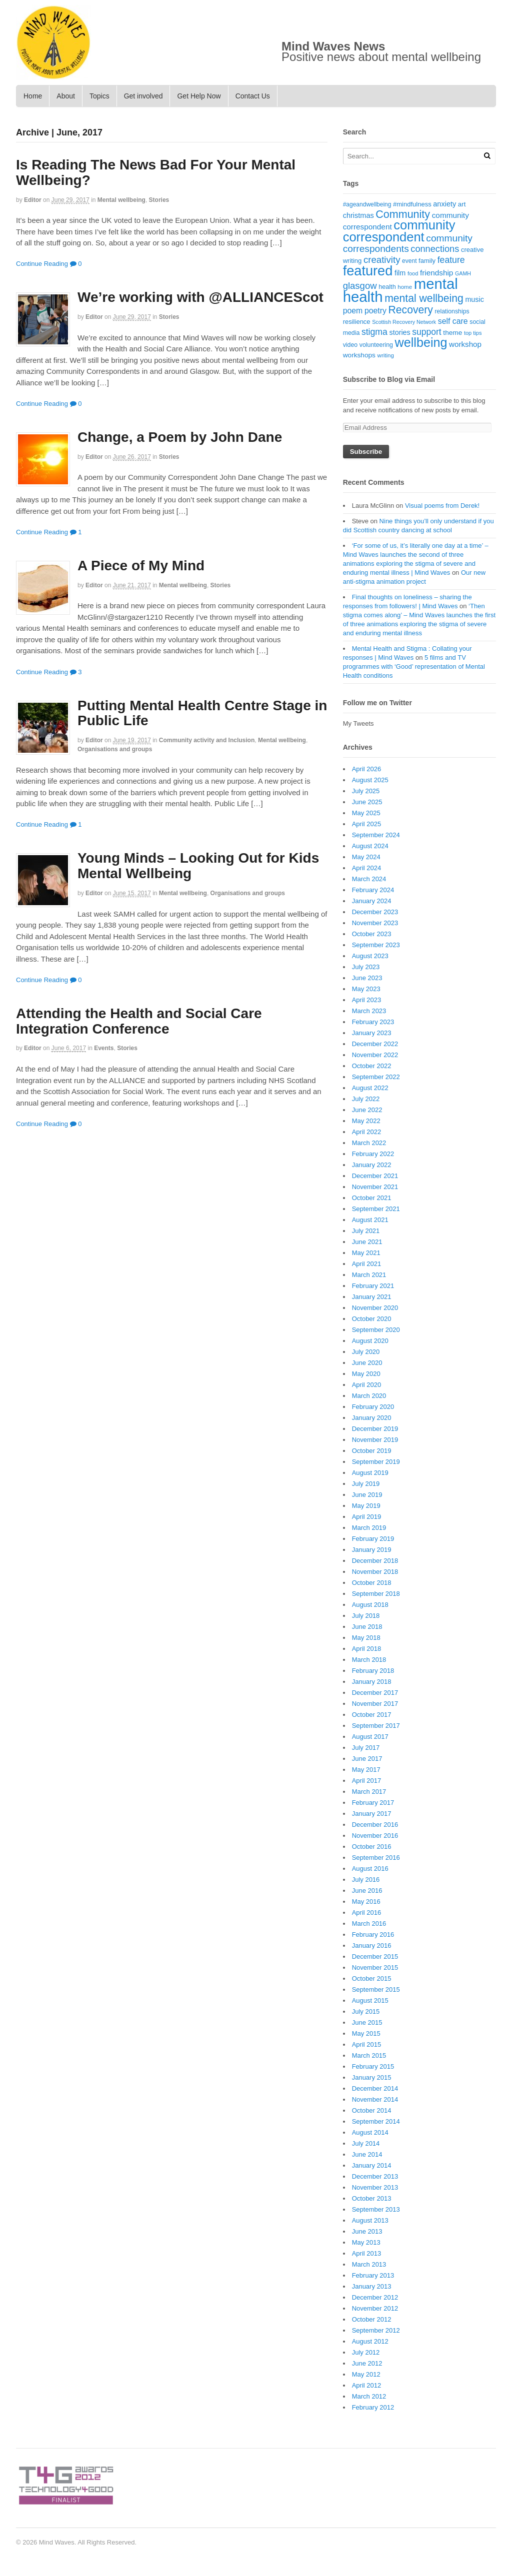 This screenshot has height=2576, width=512. I want to click on October 2023, so click(372, 934).